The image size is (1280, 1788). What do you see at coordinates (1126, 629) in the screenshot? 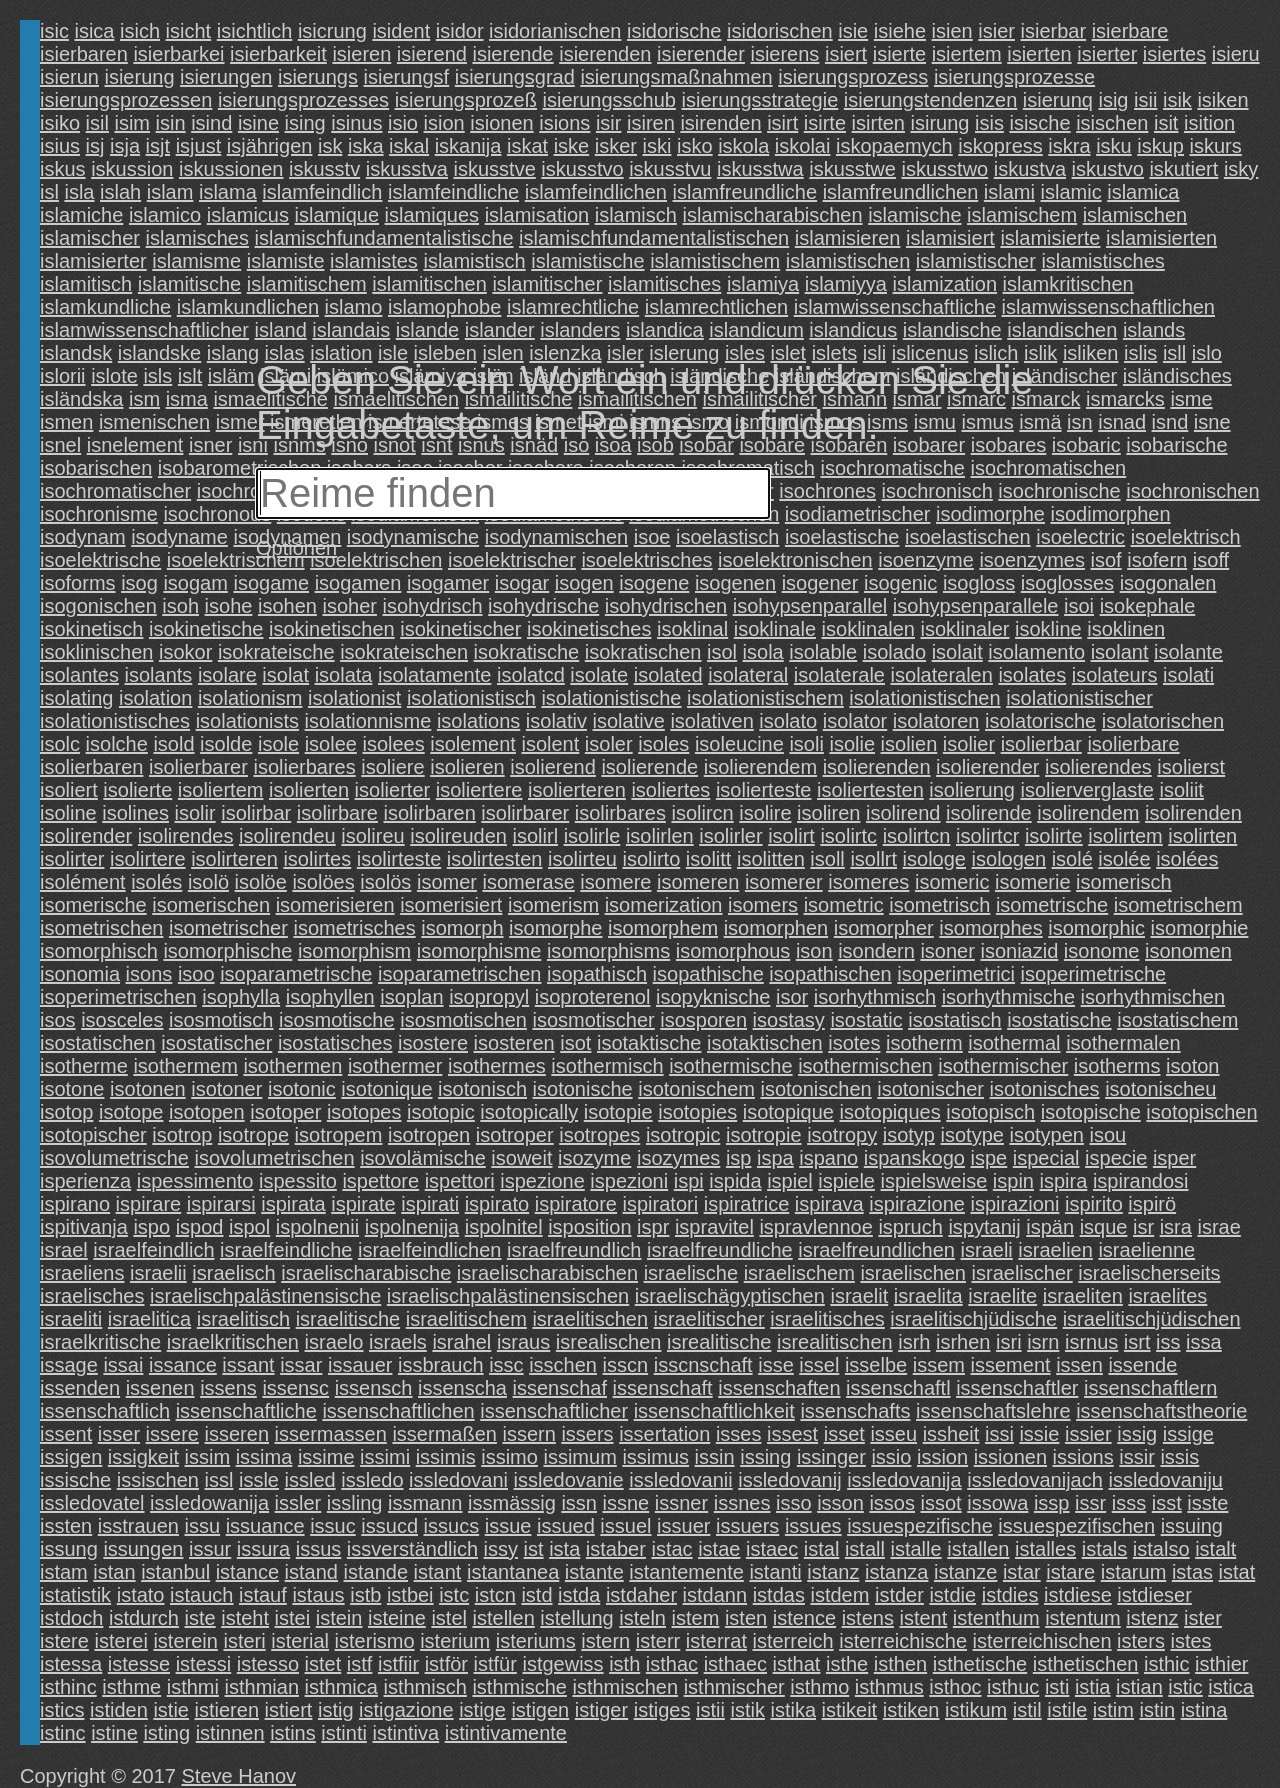
I see `isoklinen` at bounding box center [1126, 629].